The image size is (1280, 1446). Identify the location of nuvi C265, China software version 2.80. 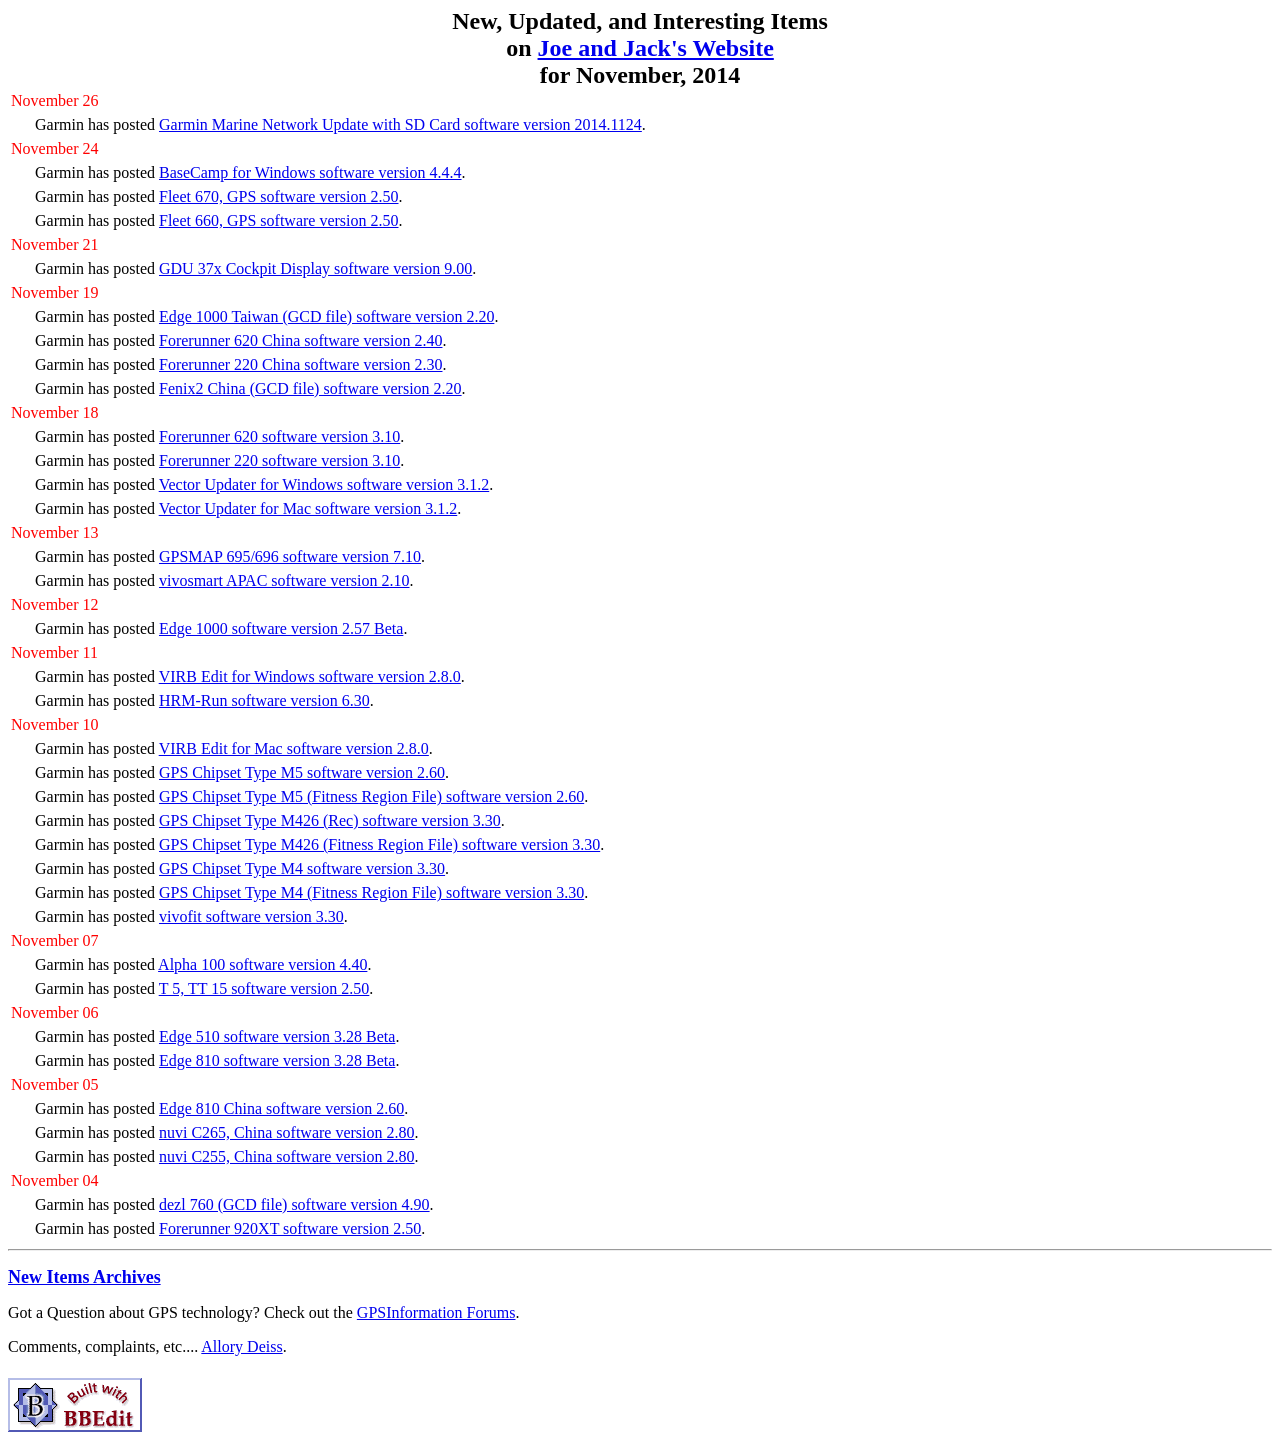
(287, 1132).